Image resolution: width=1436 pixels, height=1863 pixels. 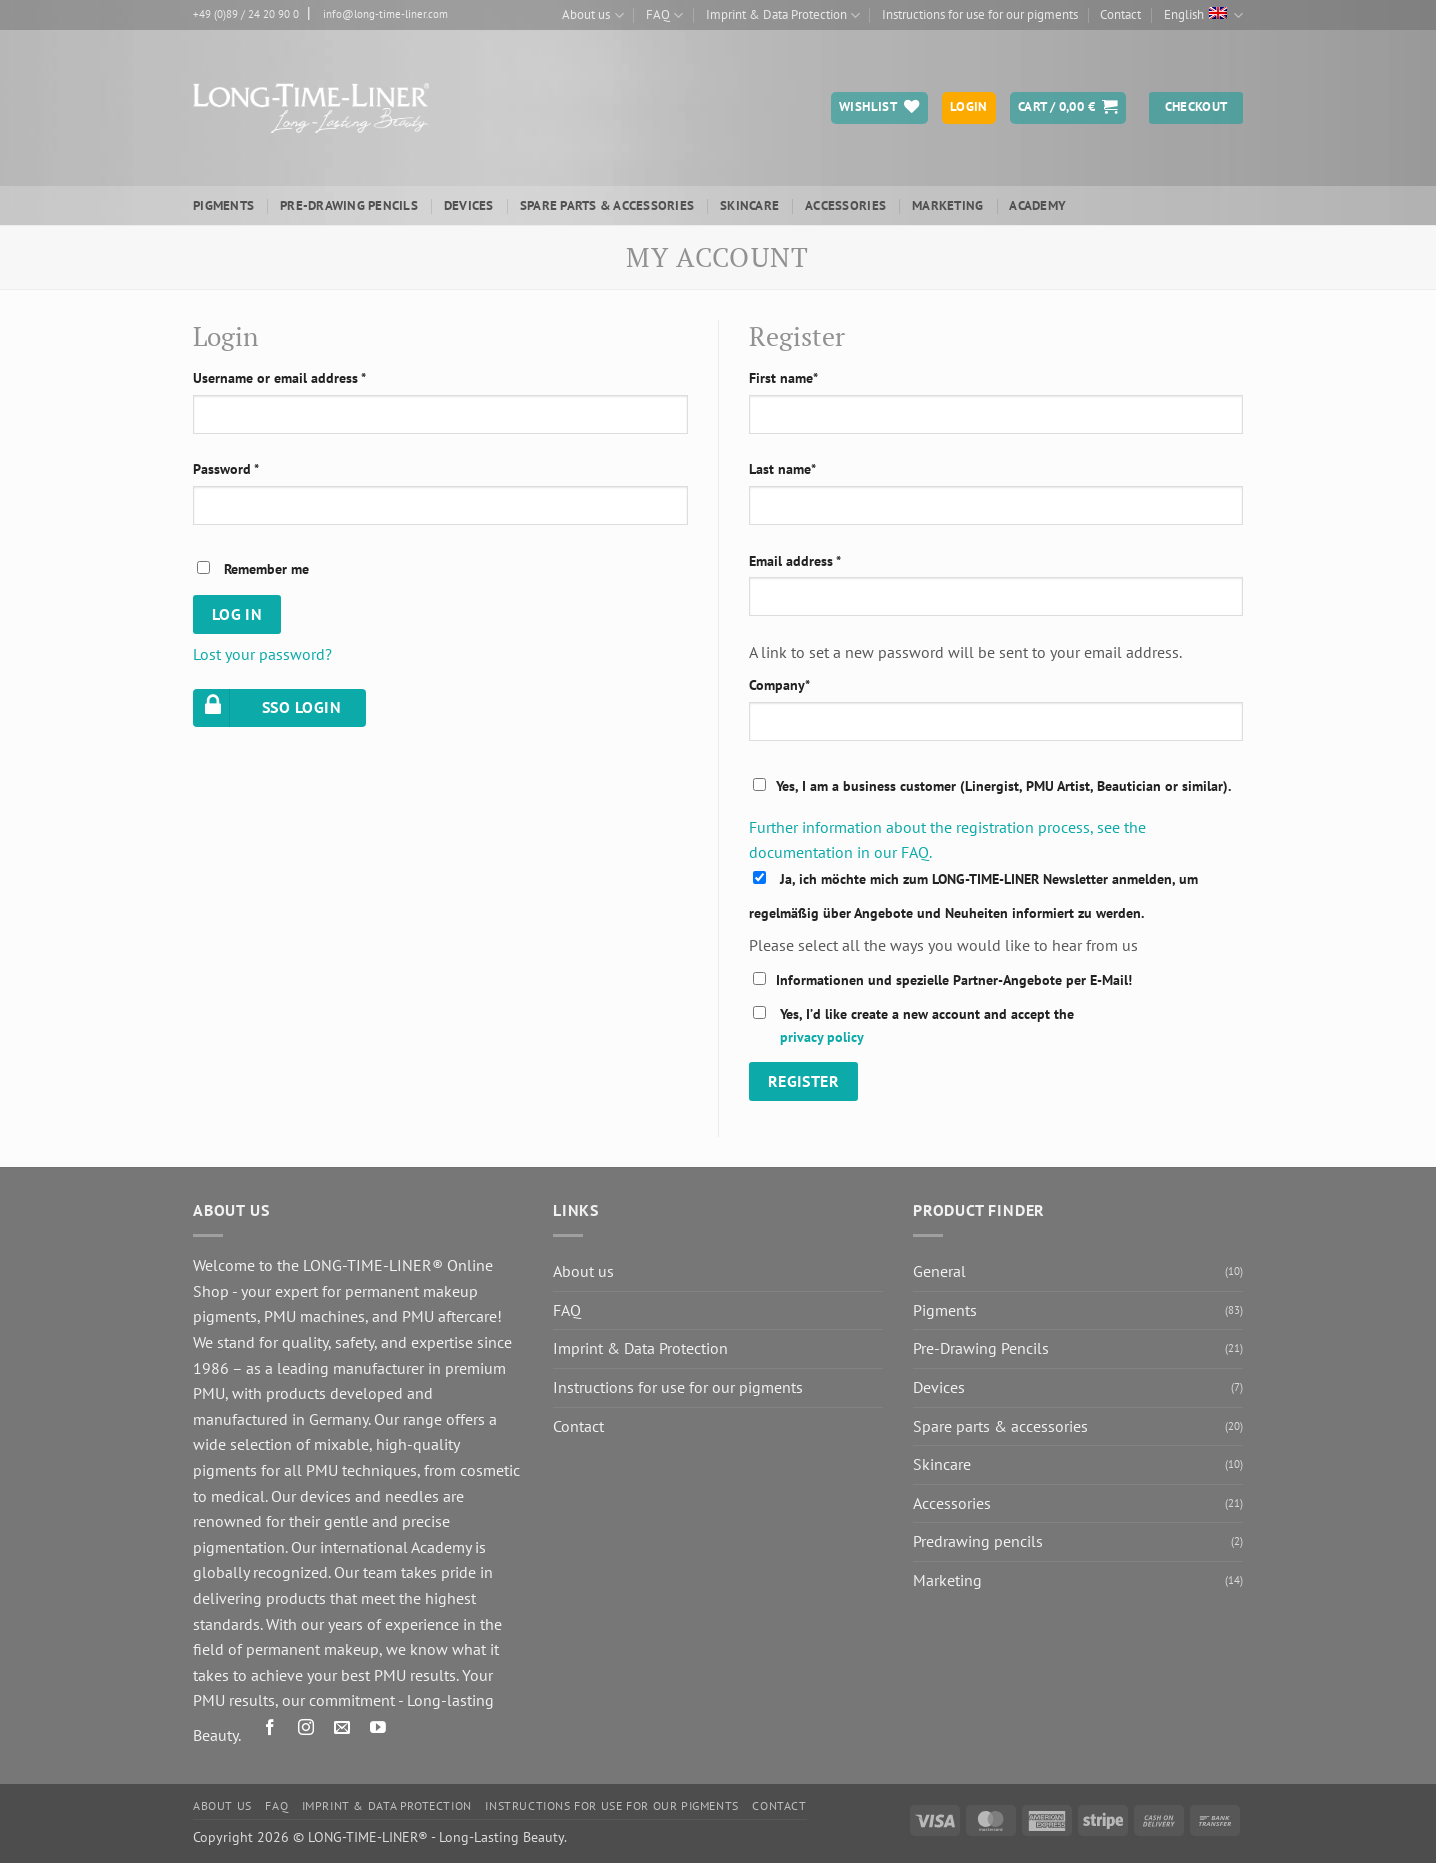 I want to click on ACADEMY, so click(x=1037, y=205).